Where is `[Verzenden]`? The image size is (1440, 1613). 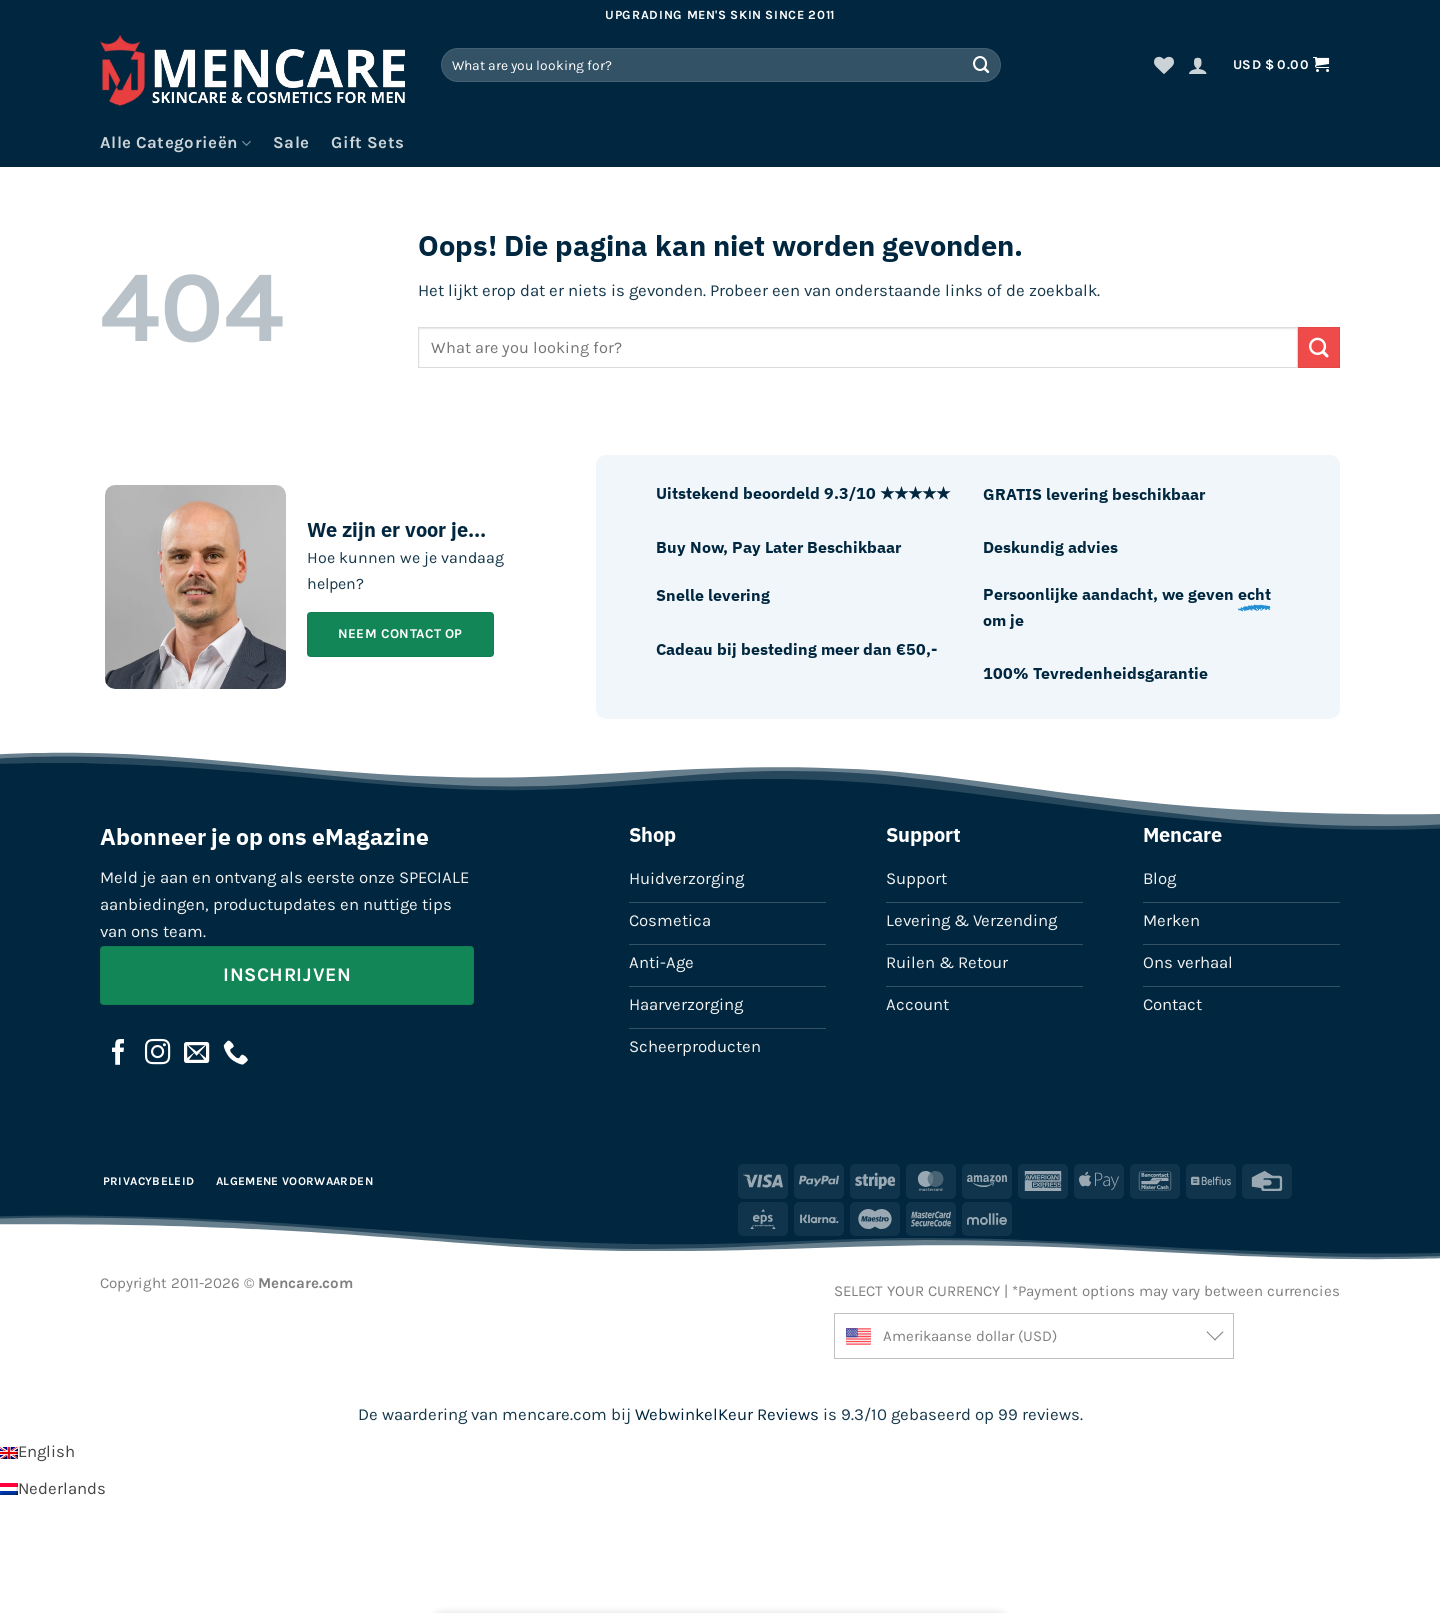
[Verzenden] is located at coordinates (982, 64).